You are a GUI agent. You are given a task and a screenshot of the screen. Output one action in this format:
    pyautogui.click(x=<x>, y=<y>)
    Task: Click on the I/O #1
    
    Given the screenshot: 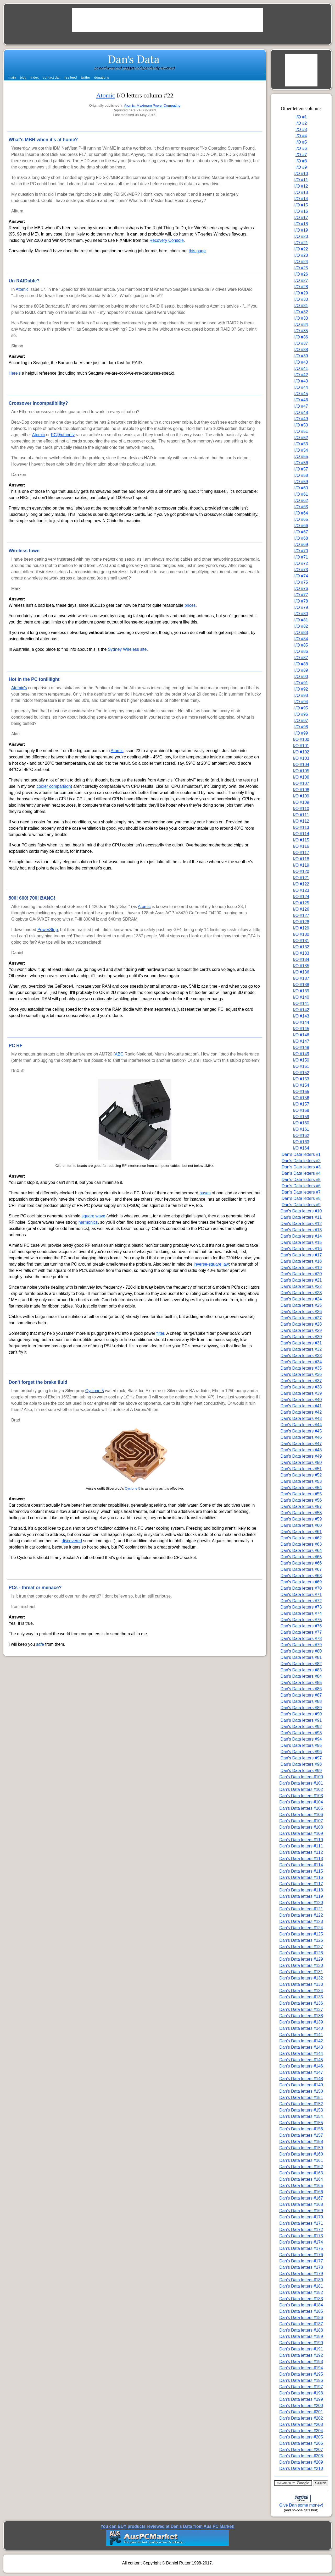 What is the action you would take?
    pyautogui.click(x=301, y=117)
    